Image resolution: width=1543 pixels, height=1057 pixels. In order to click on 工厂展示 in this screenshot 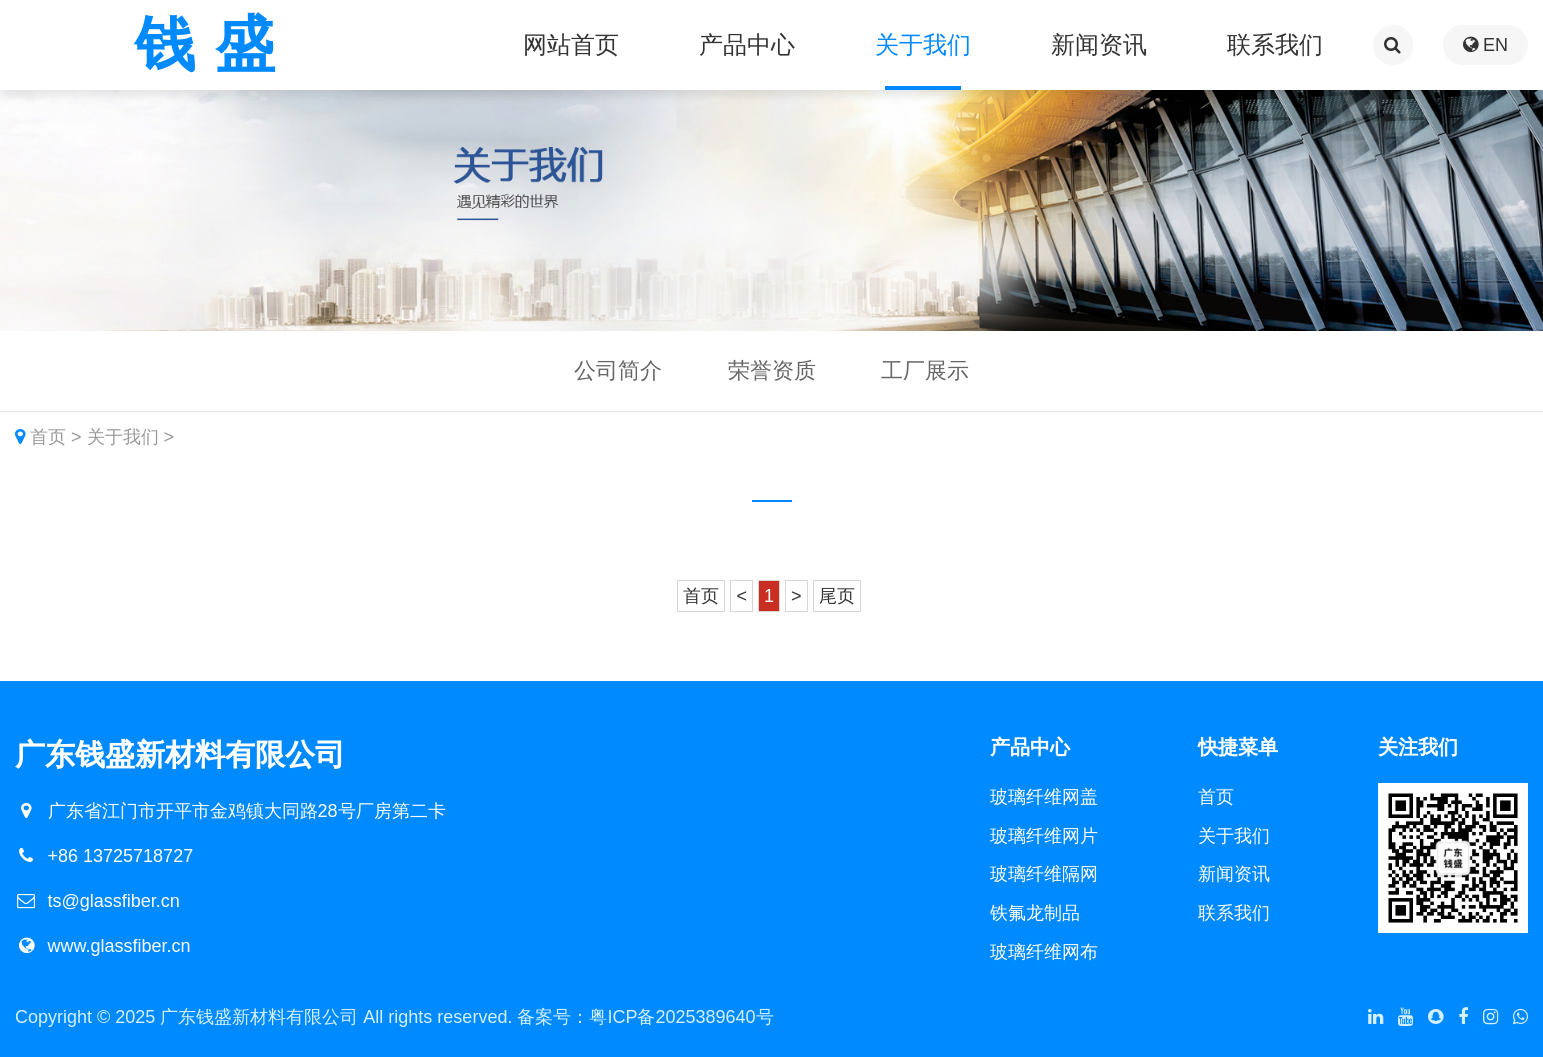, I will do `click(925, 370)`.